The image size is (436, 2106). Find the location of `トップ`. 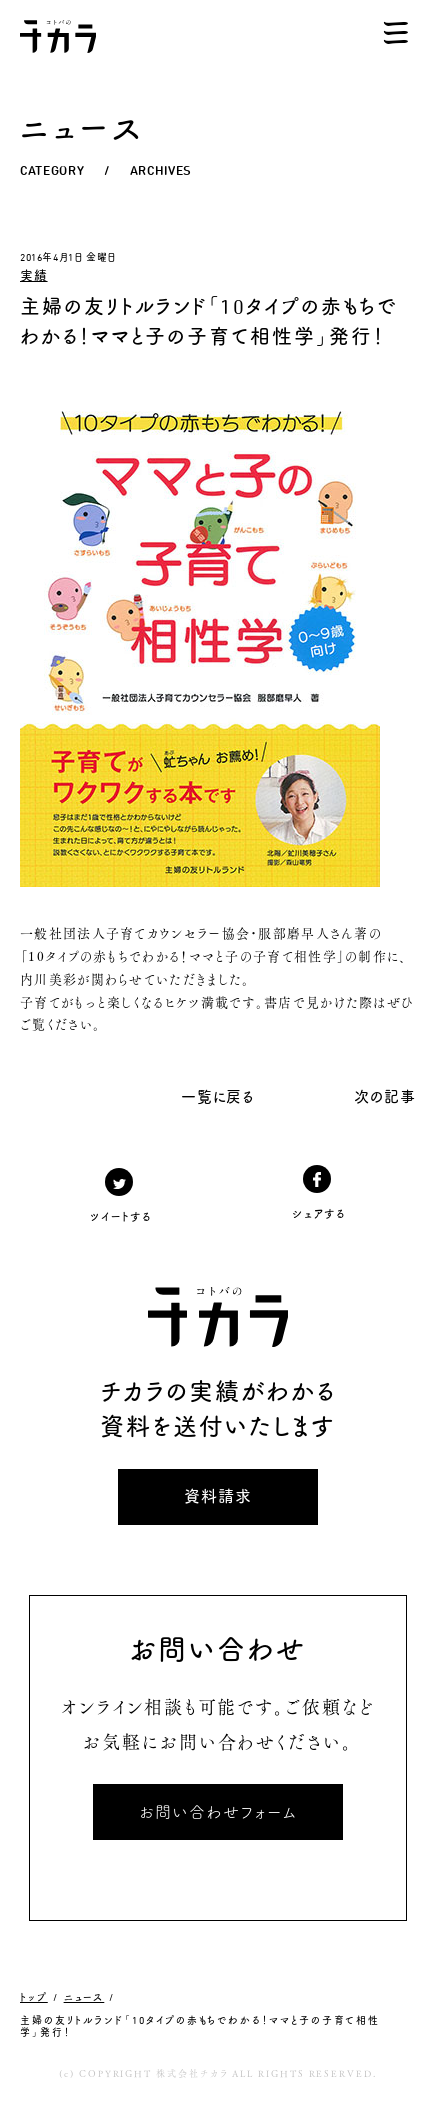

トップ is located at coordinates (34, 1997).